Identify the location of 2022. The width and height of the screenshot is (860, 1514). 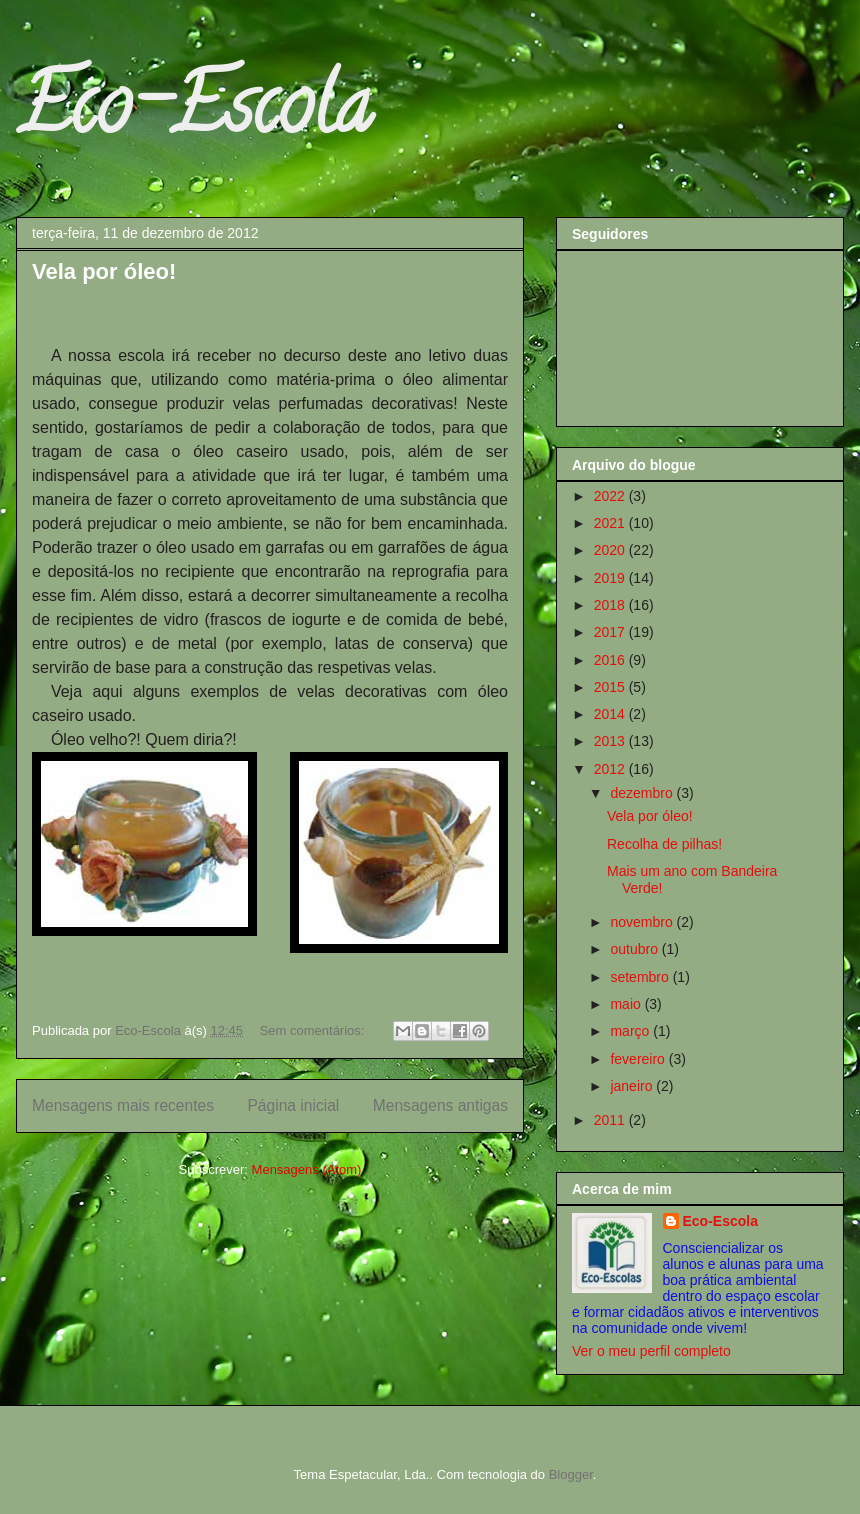
(611, 496).